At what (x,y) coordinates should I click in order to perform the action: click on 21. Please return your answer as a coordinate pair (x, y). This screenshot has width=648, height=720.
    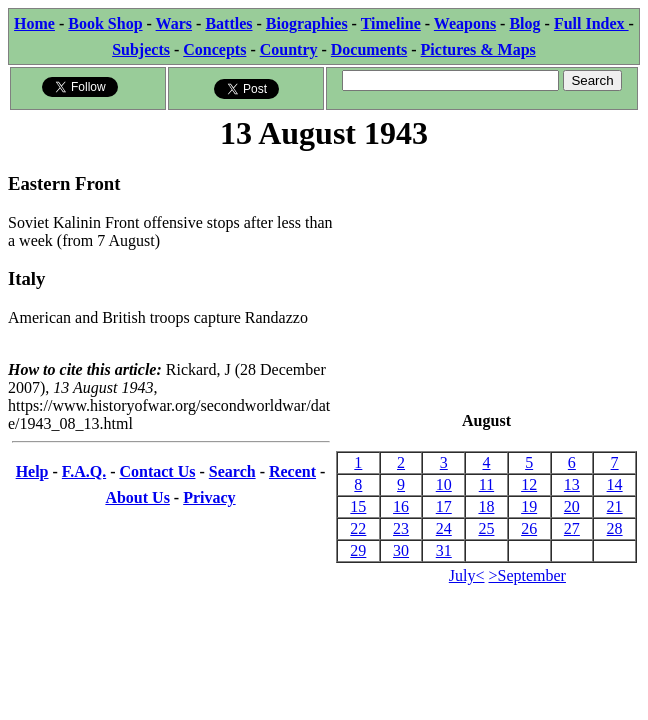
    Looking at the image, I should click on (615, 506).